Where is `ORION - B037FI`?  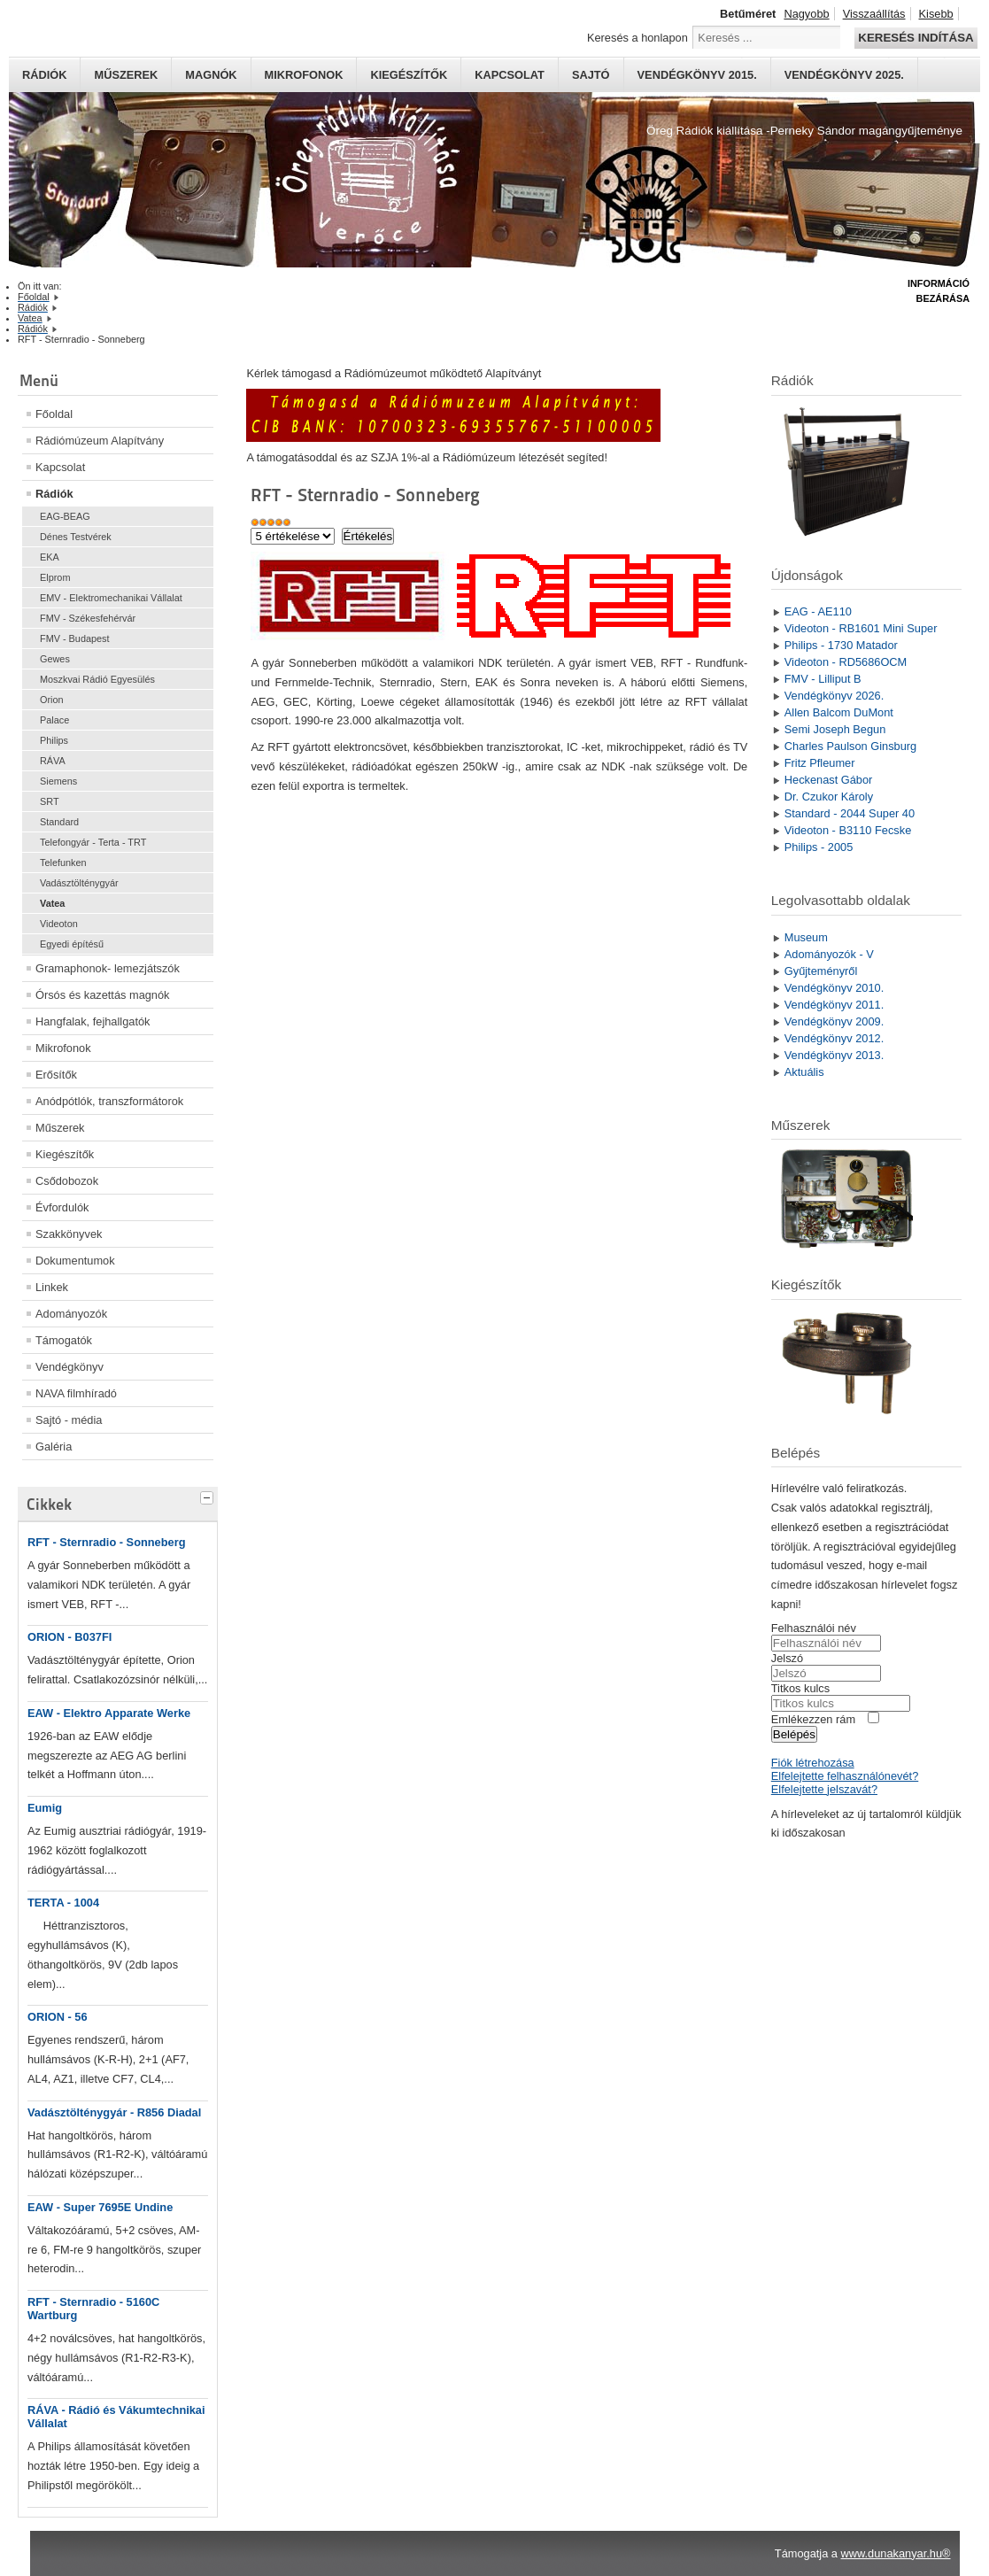
ORION - B037FI is located at coordinates (69, 1637).